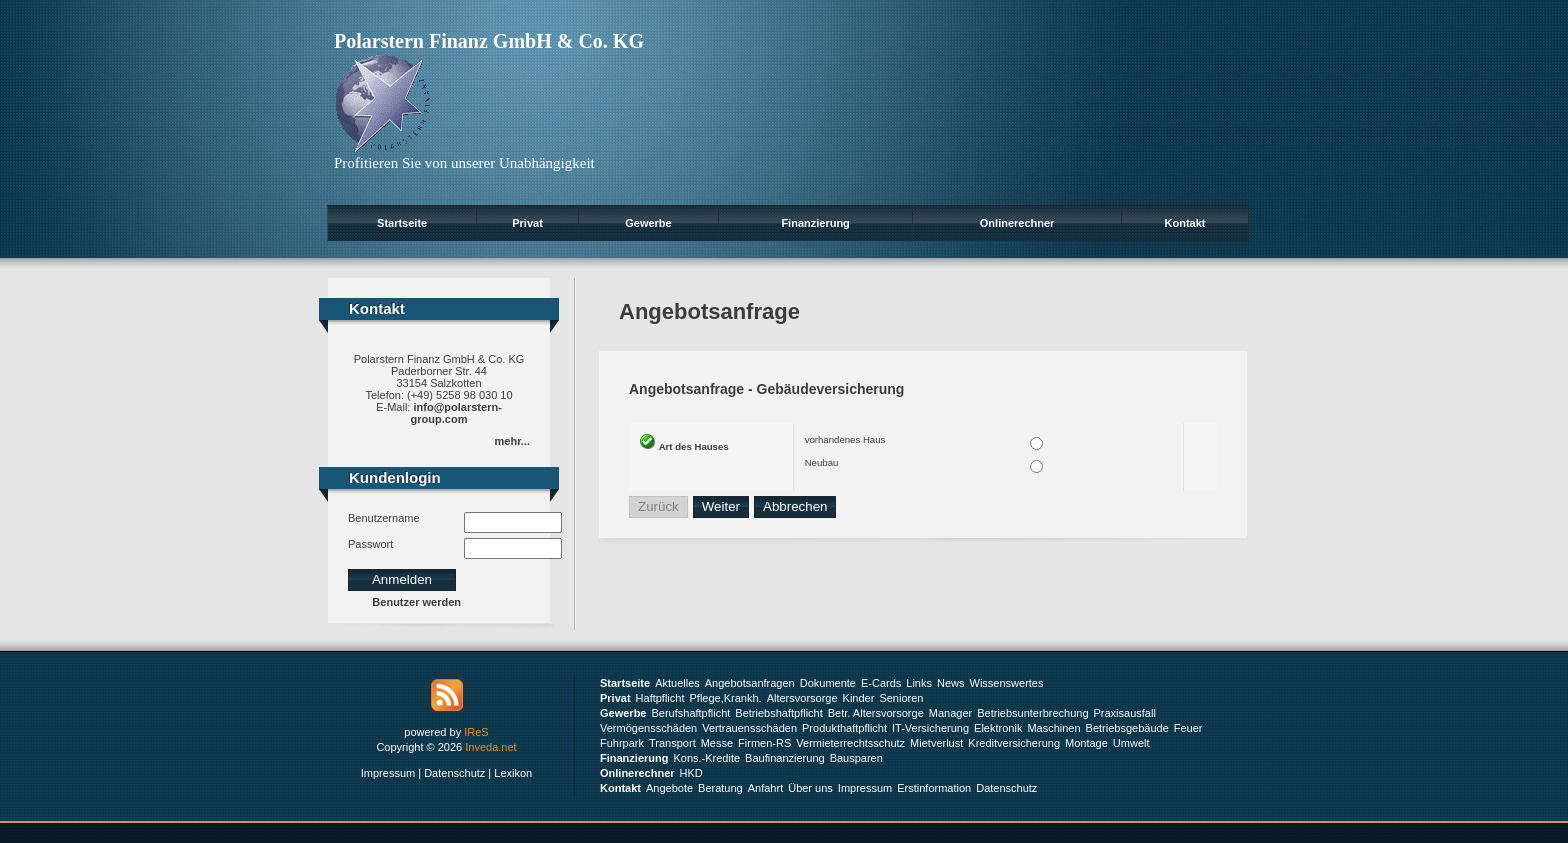  Describe the element at coordinates (822, 462) in the screenshot. I see `Neubau` at that location.